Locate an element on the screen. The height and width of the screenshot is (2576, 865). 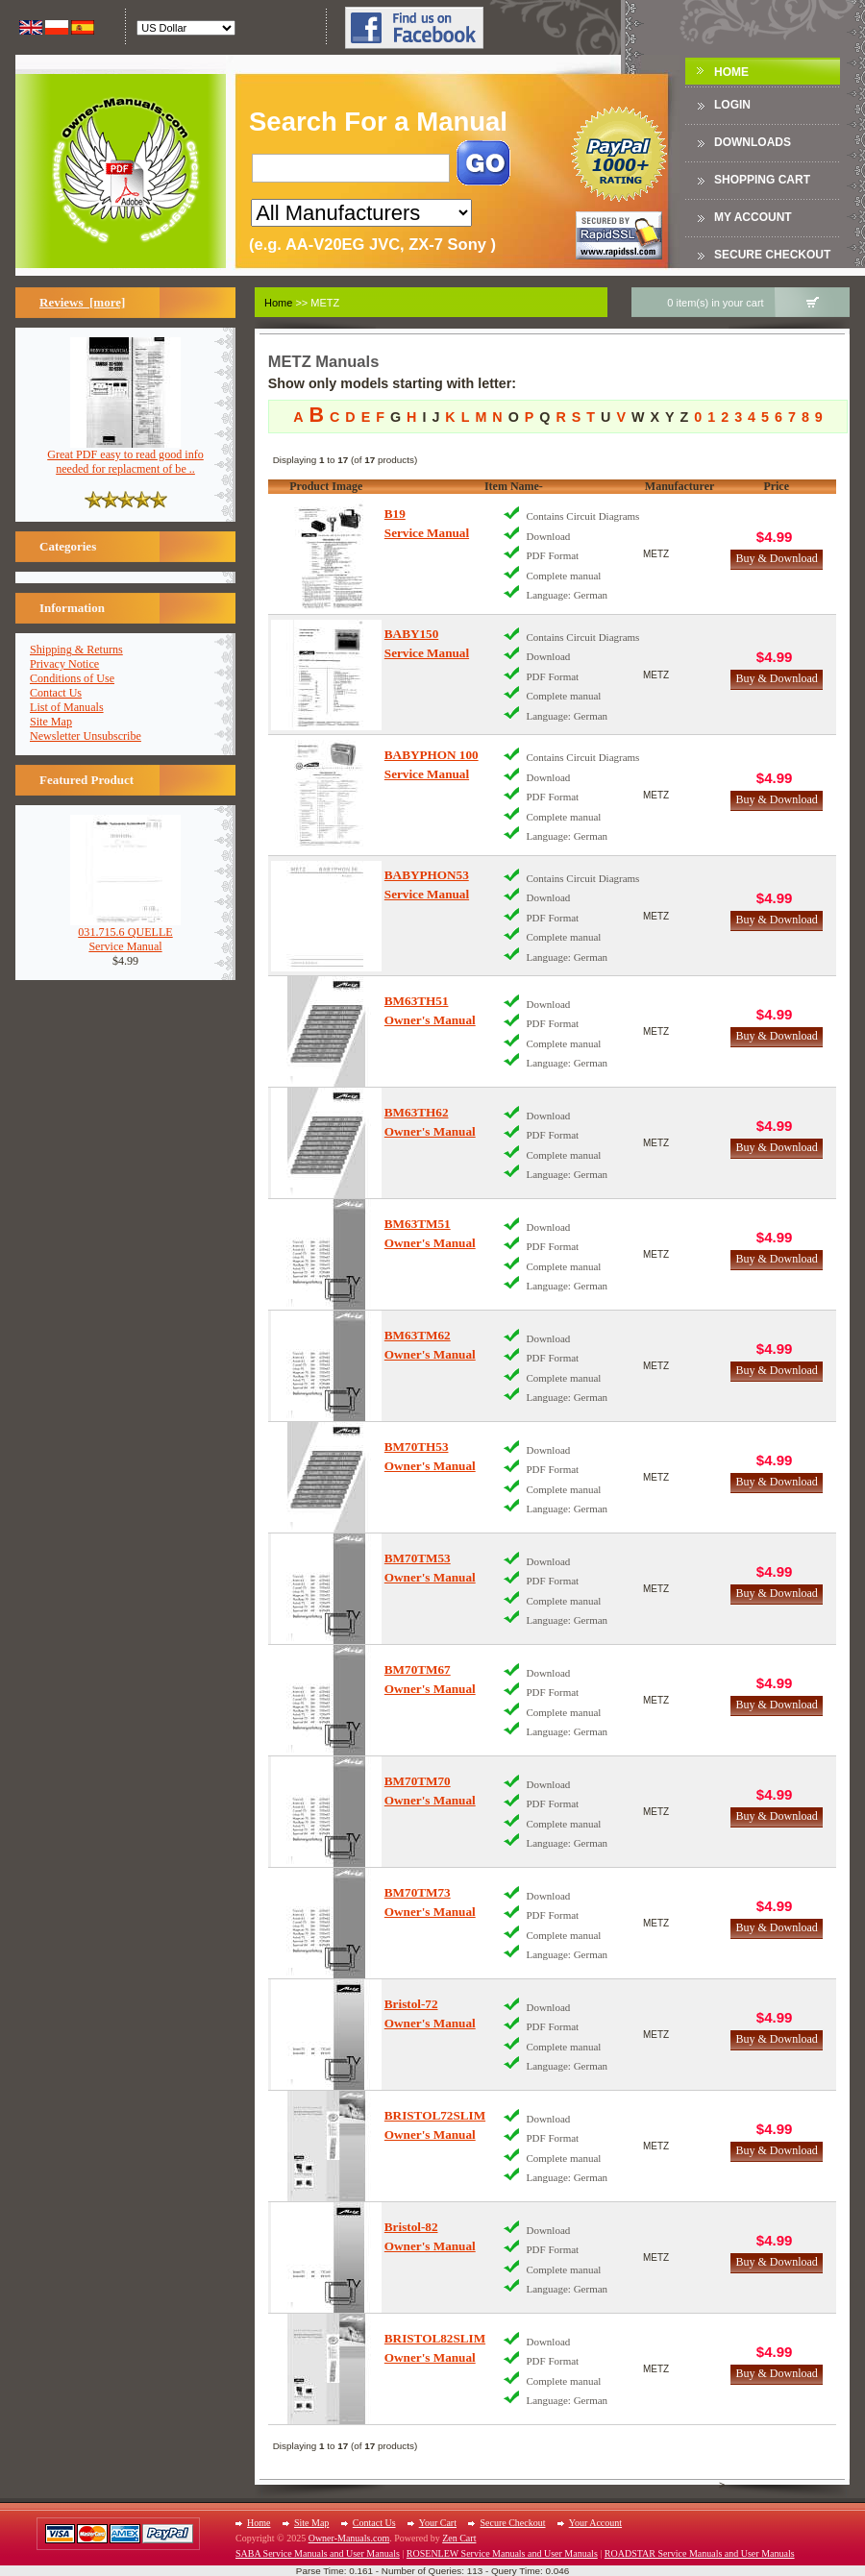
Reviews [more] is located at coordinates (82, 302).